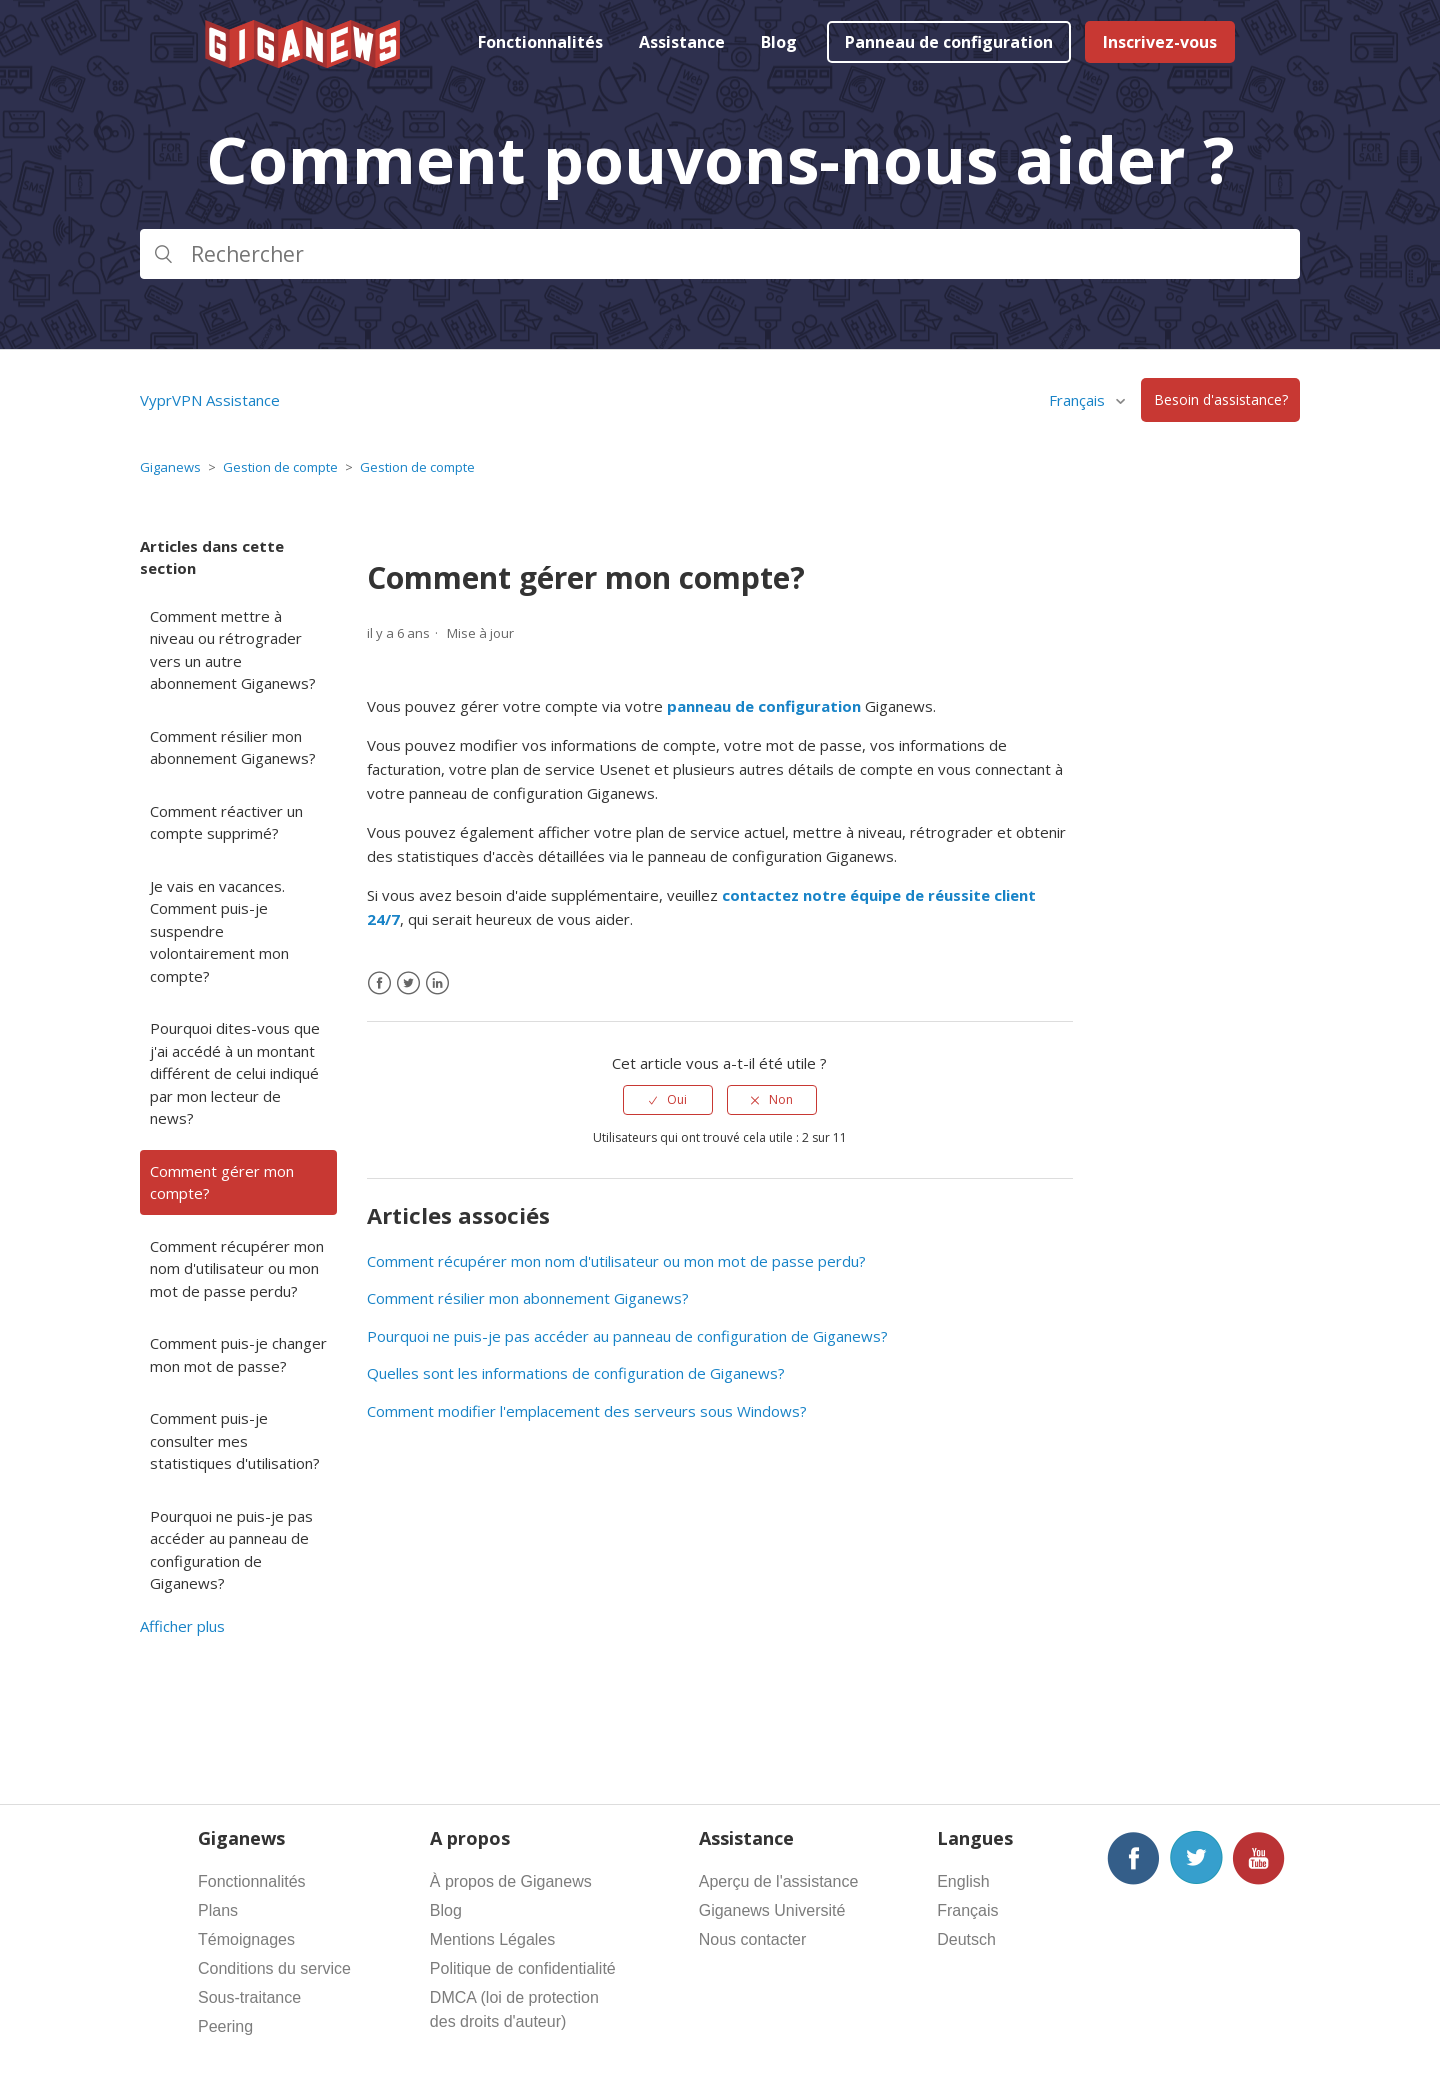 The width and height of the screenshot is (1440, 2076). What do you see at coordinates (966, 1939) in the screenshot?
I see `Deutsch` at bounding box center [966, 1939].